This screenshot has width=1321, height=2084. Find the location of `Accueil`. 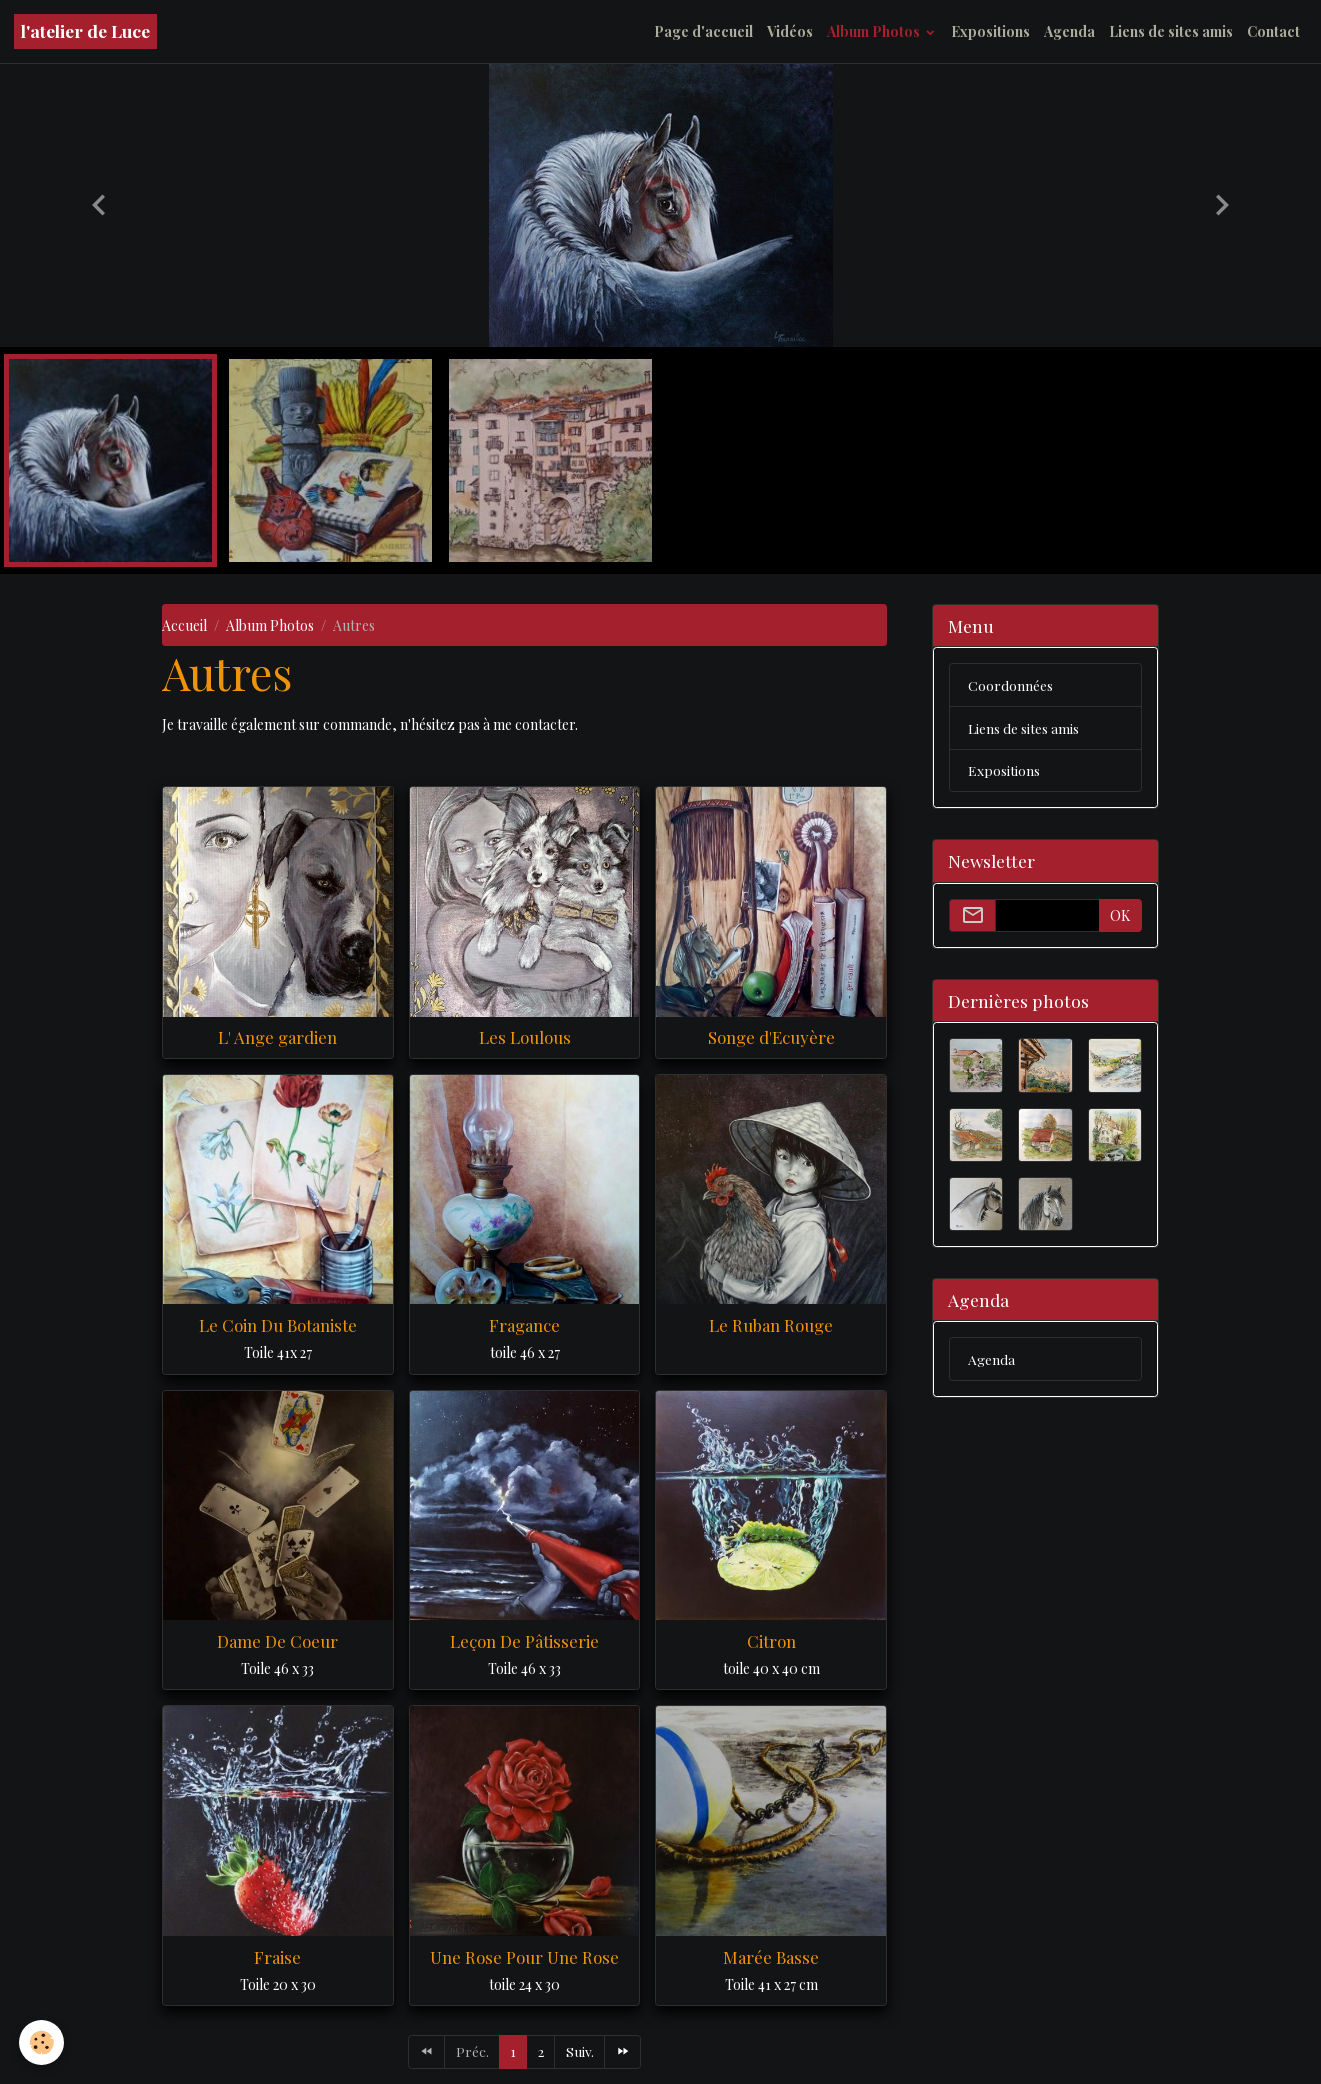

Accueil is located at coordinates (184, 625).